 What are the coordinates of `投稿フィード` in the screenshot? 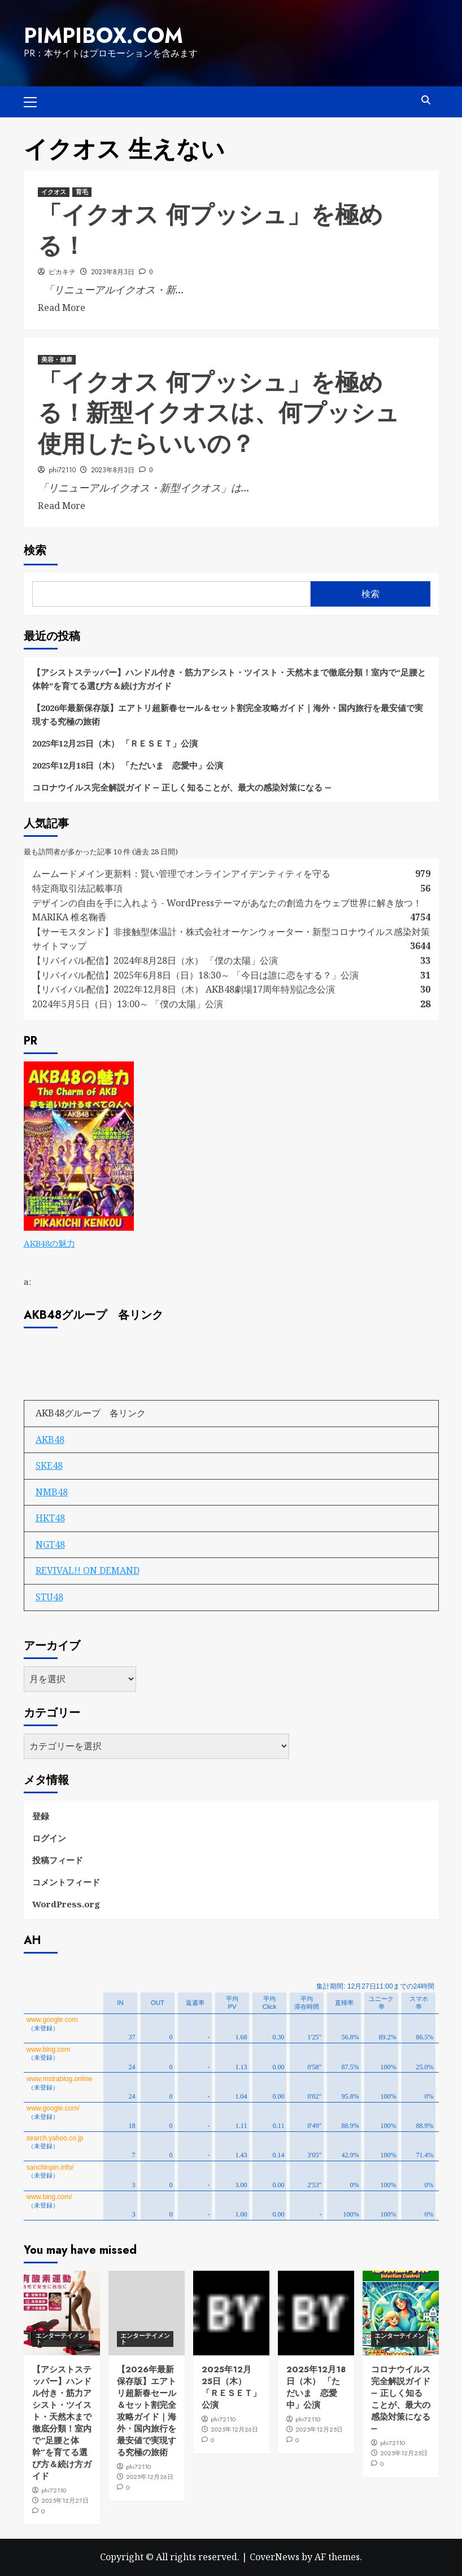 It's located at (57, 1860).